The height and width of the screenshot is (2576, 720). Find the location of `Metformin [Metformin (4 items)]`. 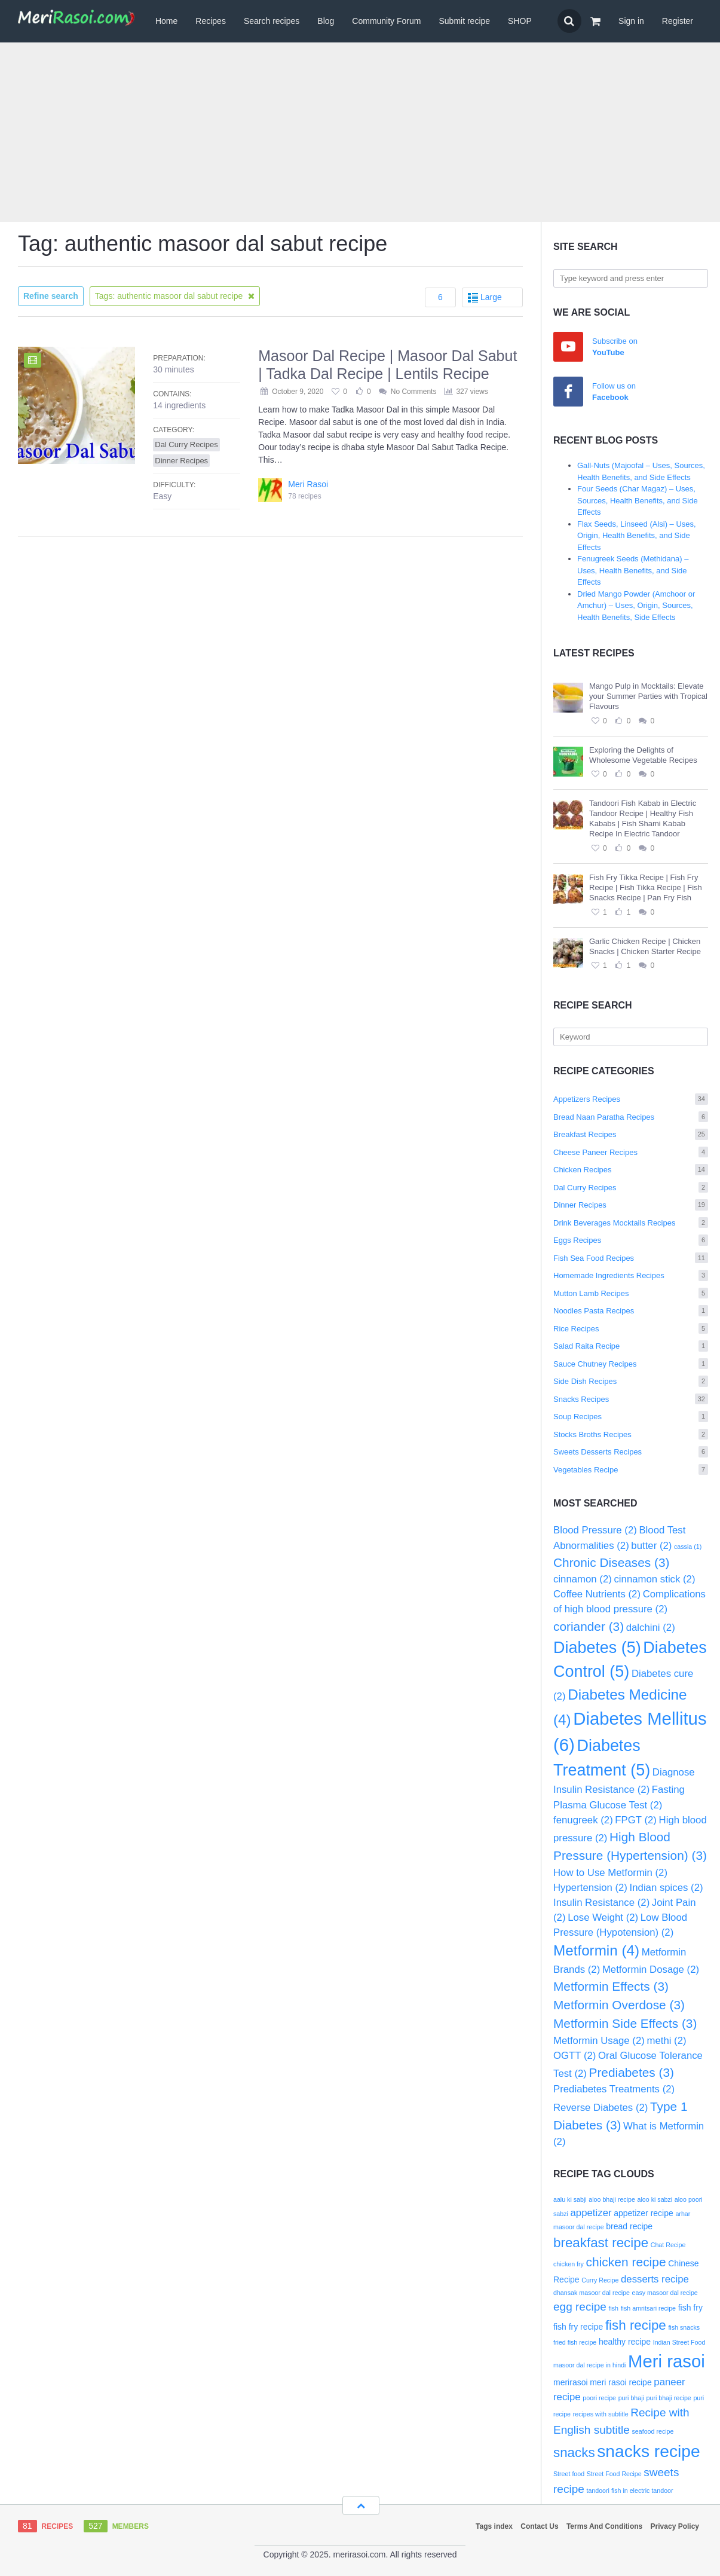

Metformin [Metformin (4 items)] is located at coordinates (596, 1950).